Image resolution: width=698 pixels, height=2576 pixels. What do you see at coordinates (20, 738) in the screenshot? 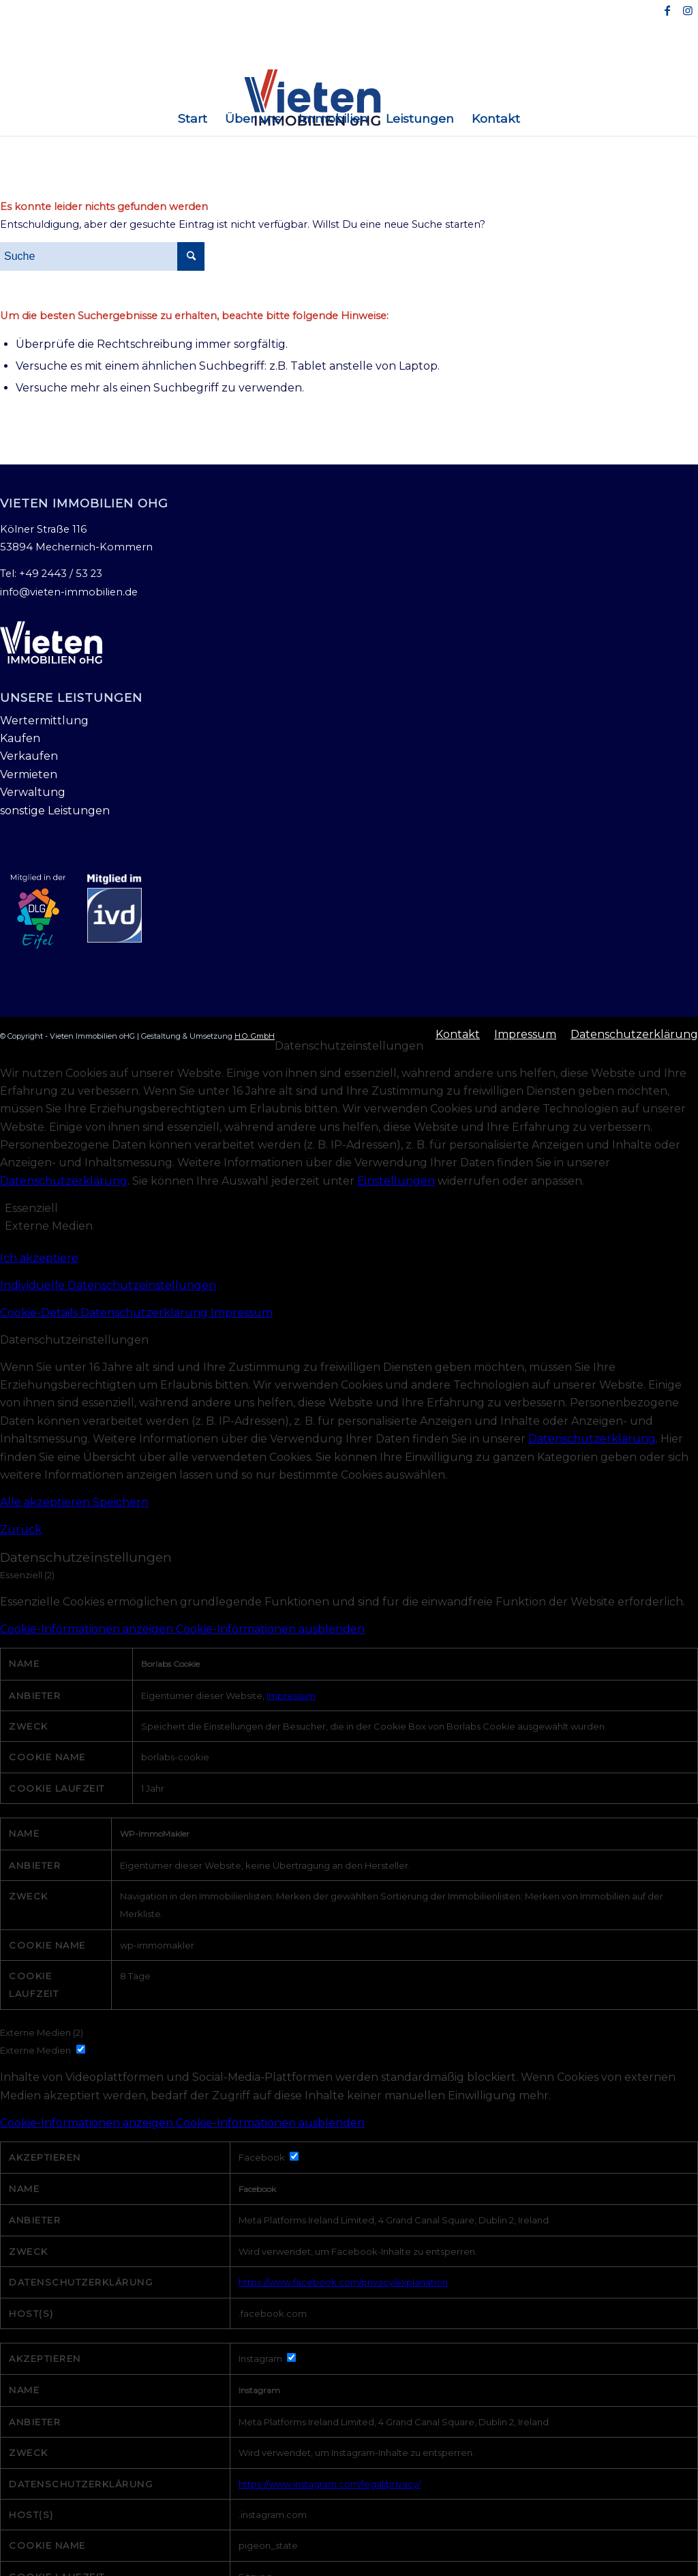
I see `Kaufen` at bounding box center [20, 738].